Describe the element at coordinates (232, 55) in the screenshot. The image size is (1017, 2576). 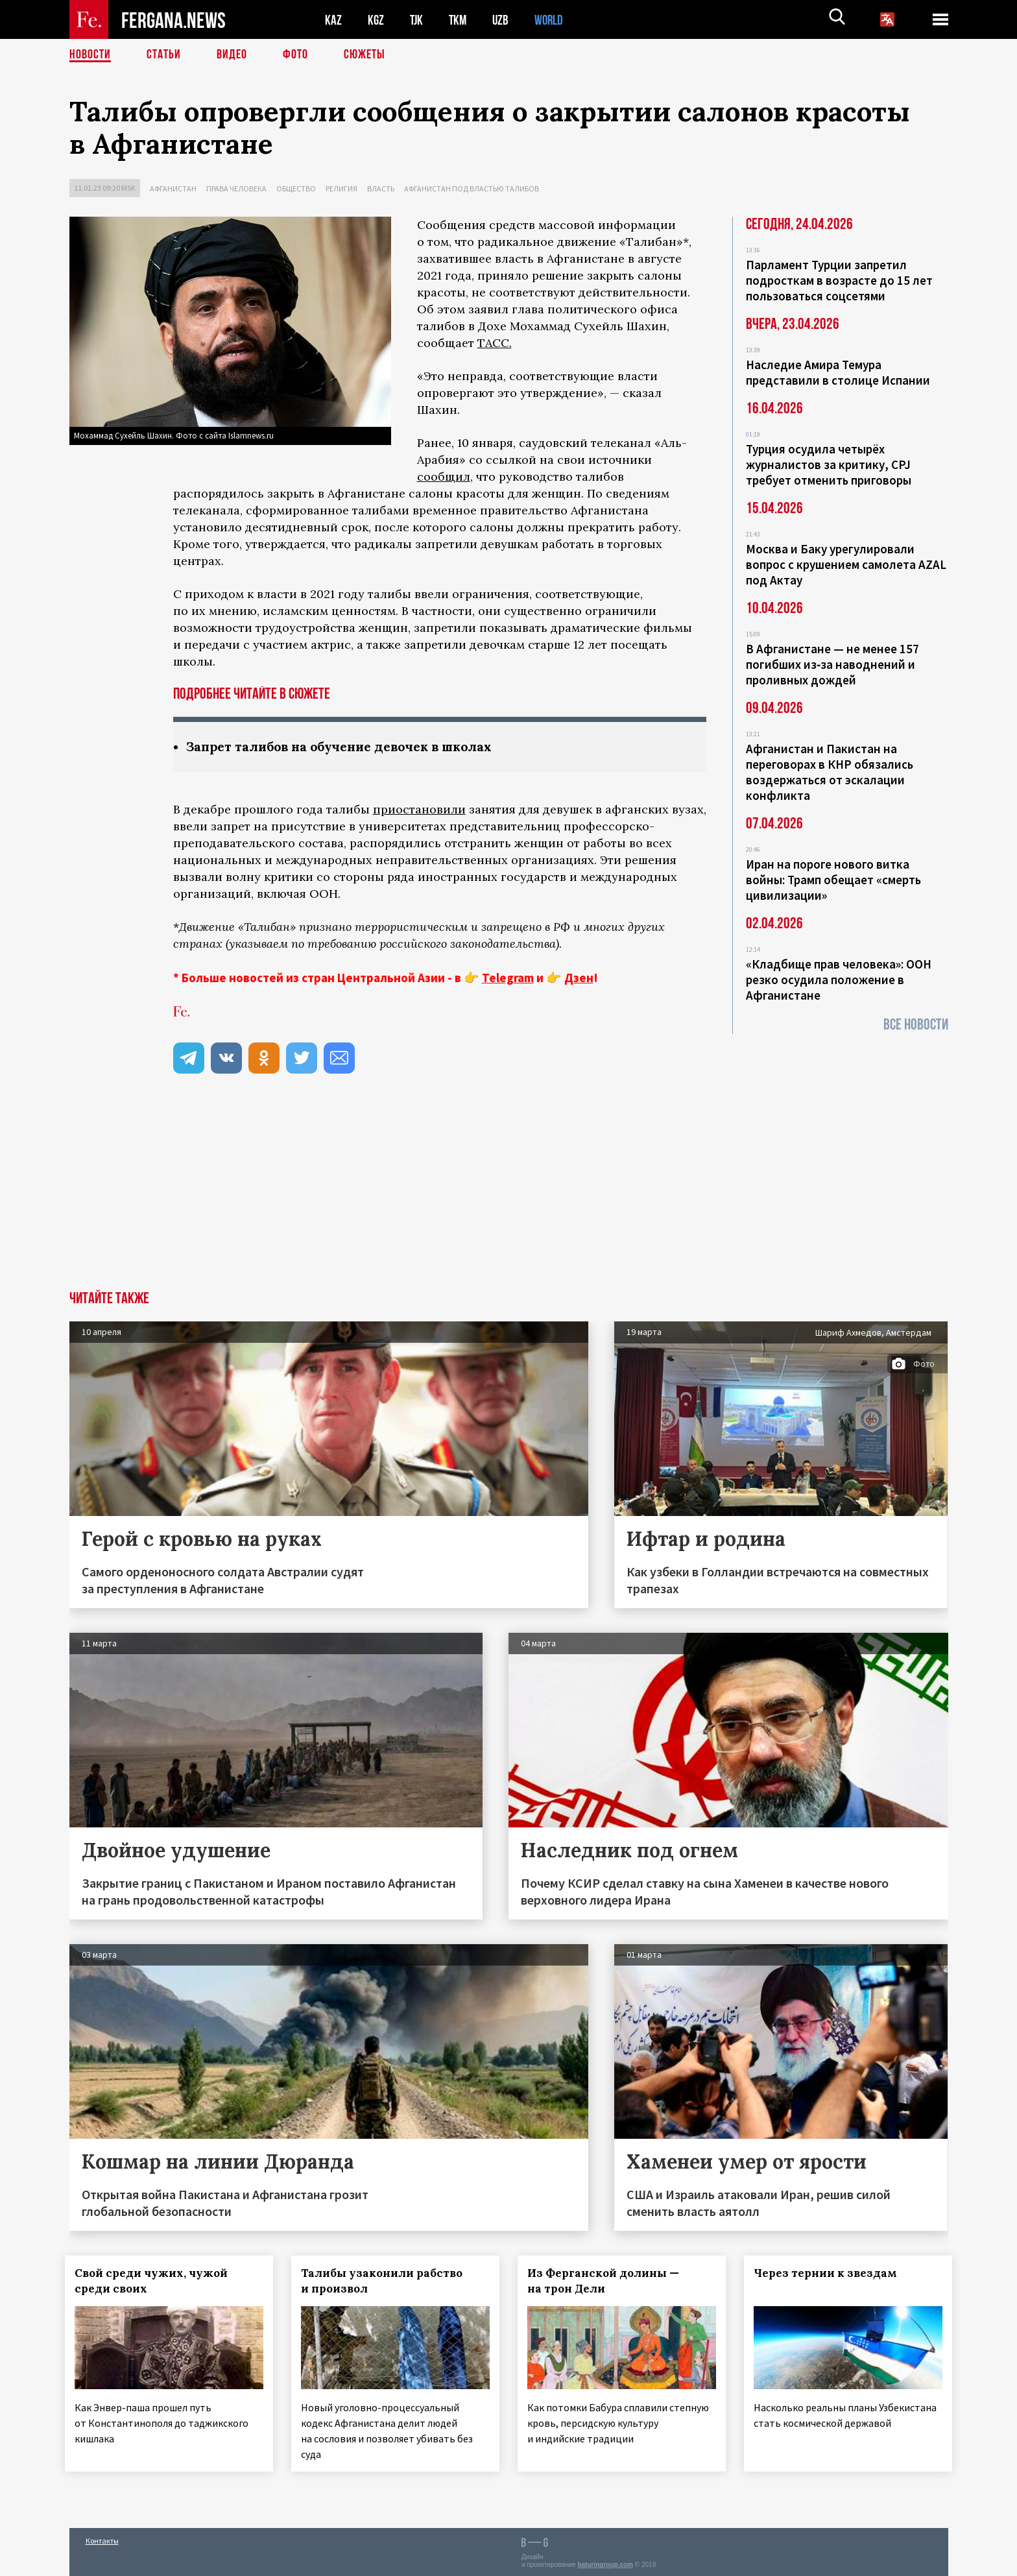
I see `Видео` at that location.